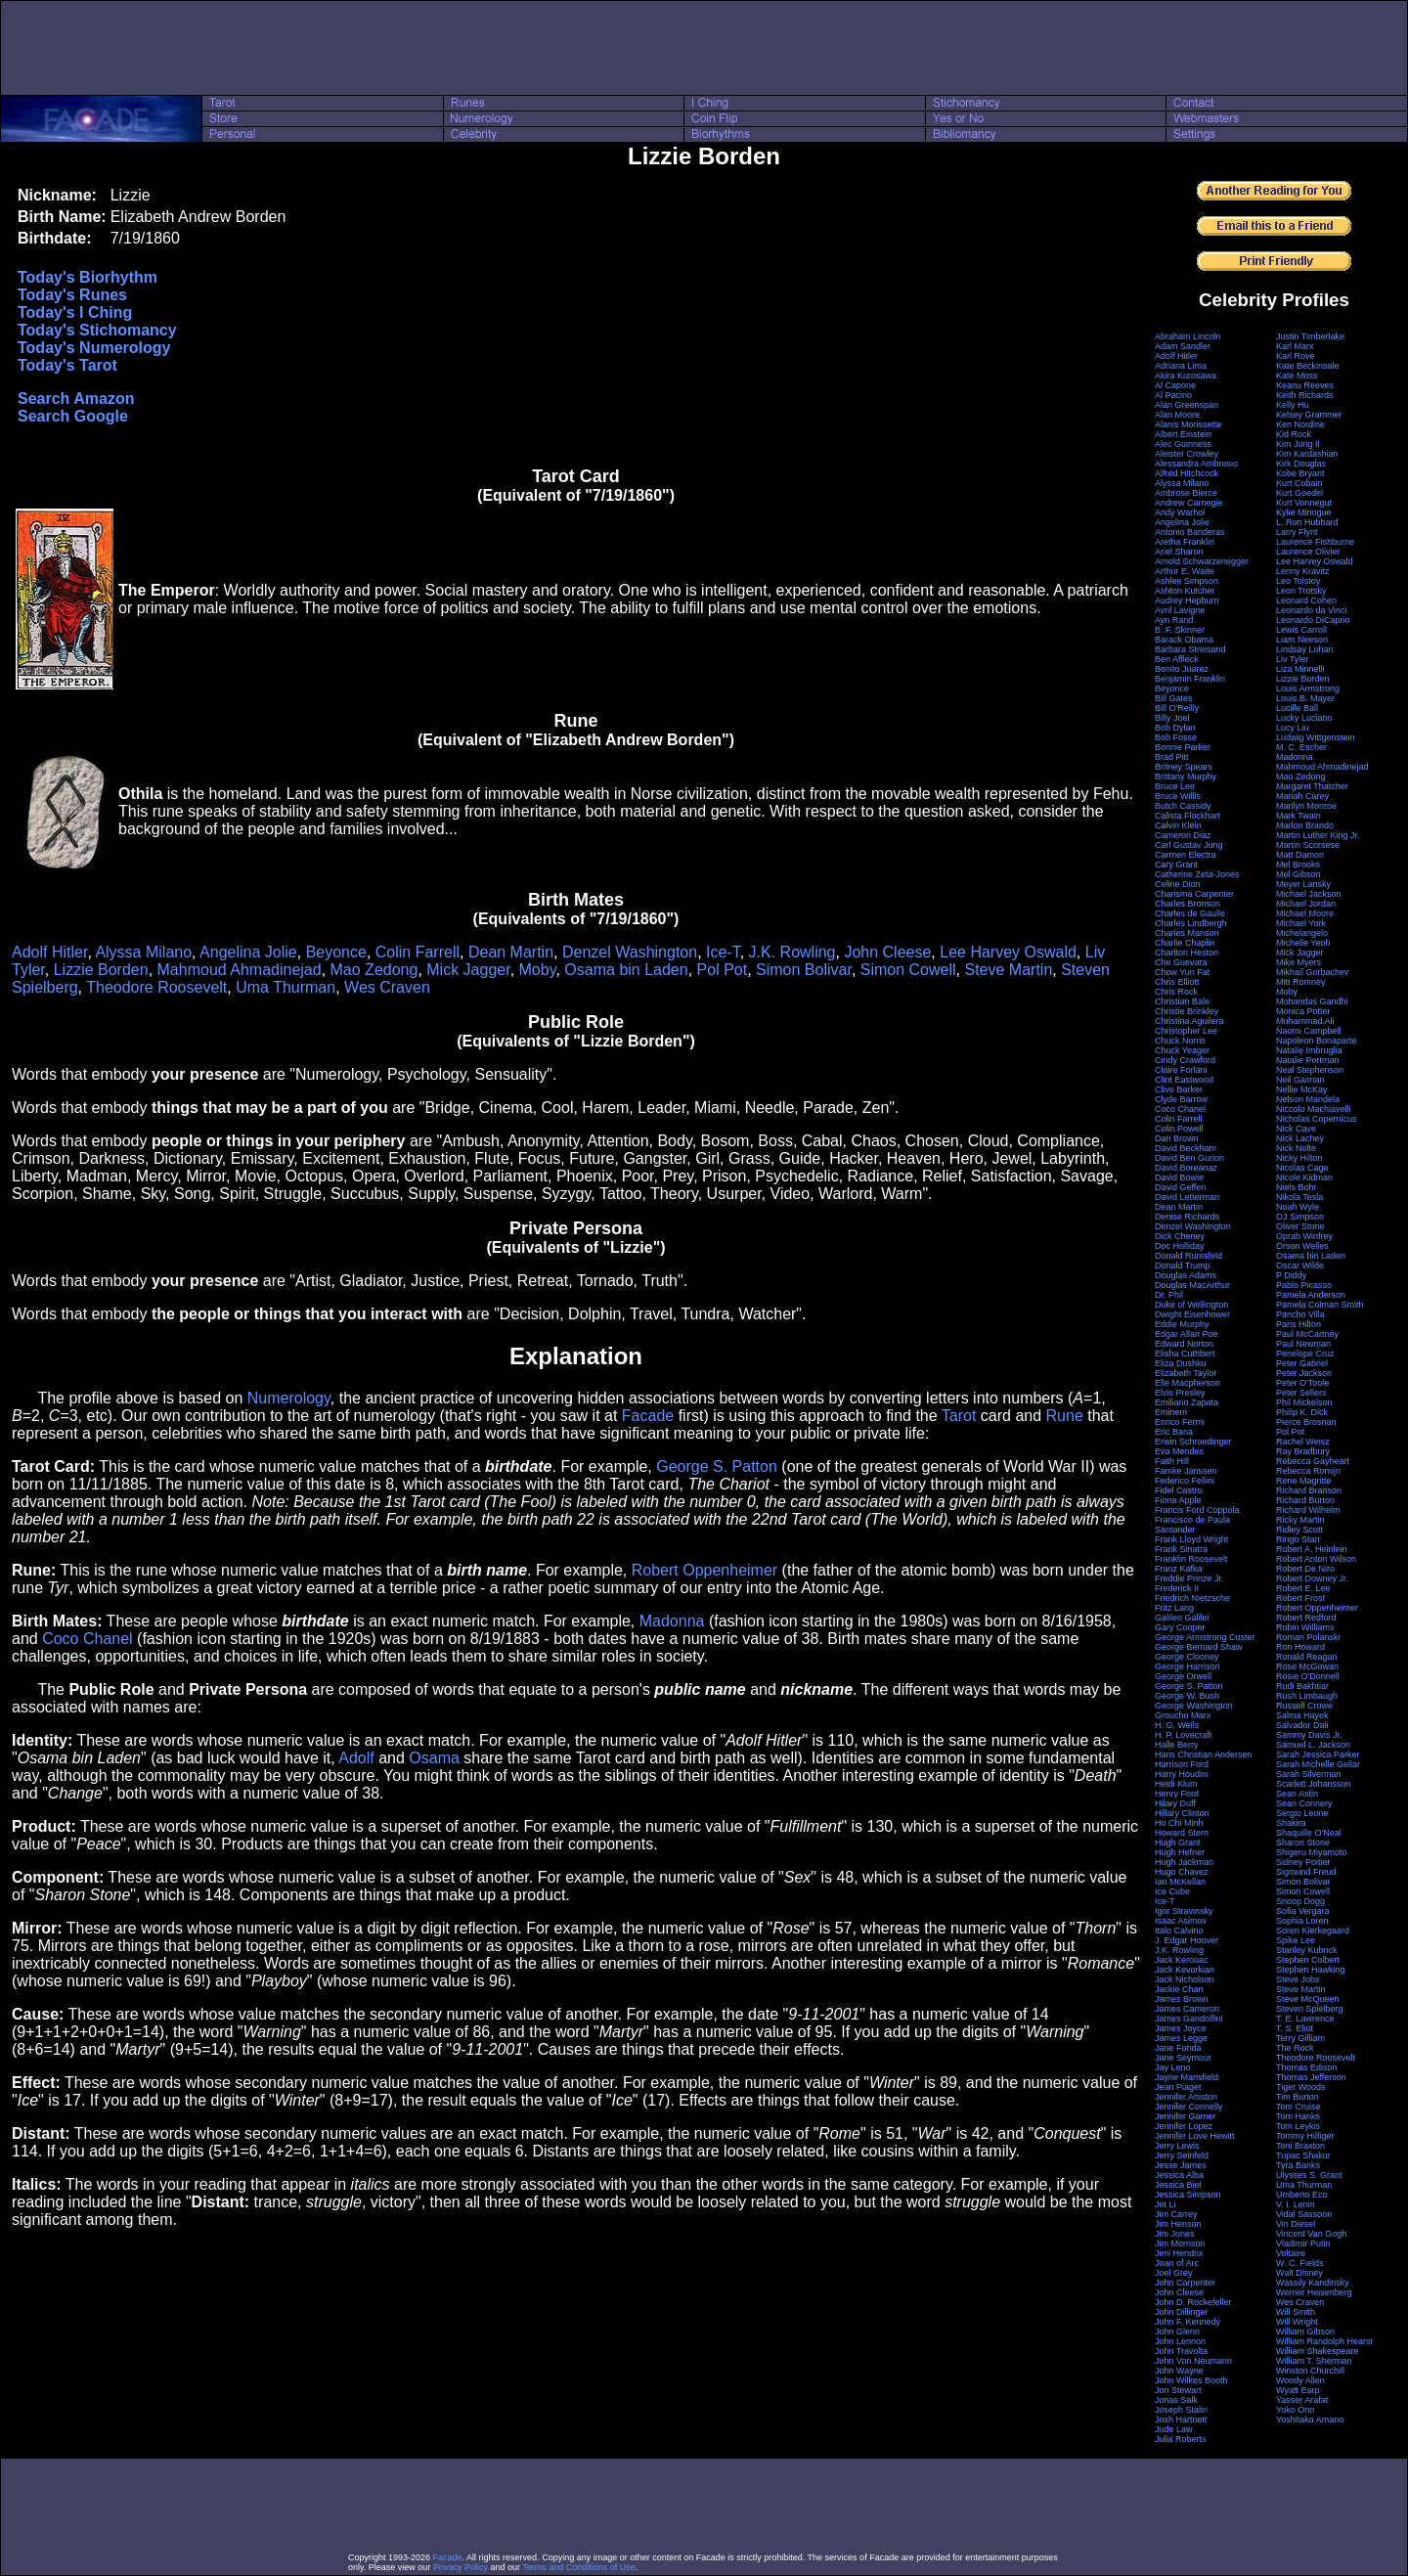  Describe the element at coordinates (1302, 1363) in the screenshot. I see `Peter Gabriel` at that location.